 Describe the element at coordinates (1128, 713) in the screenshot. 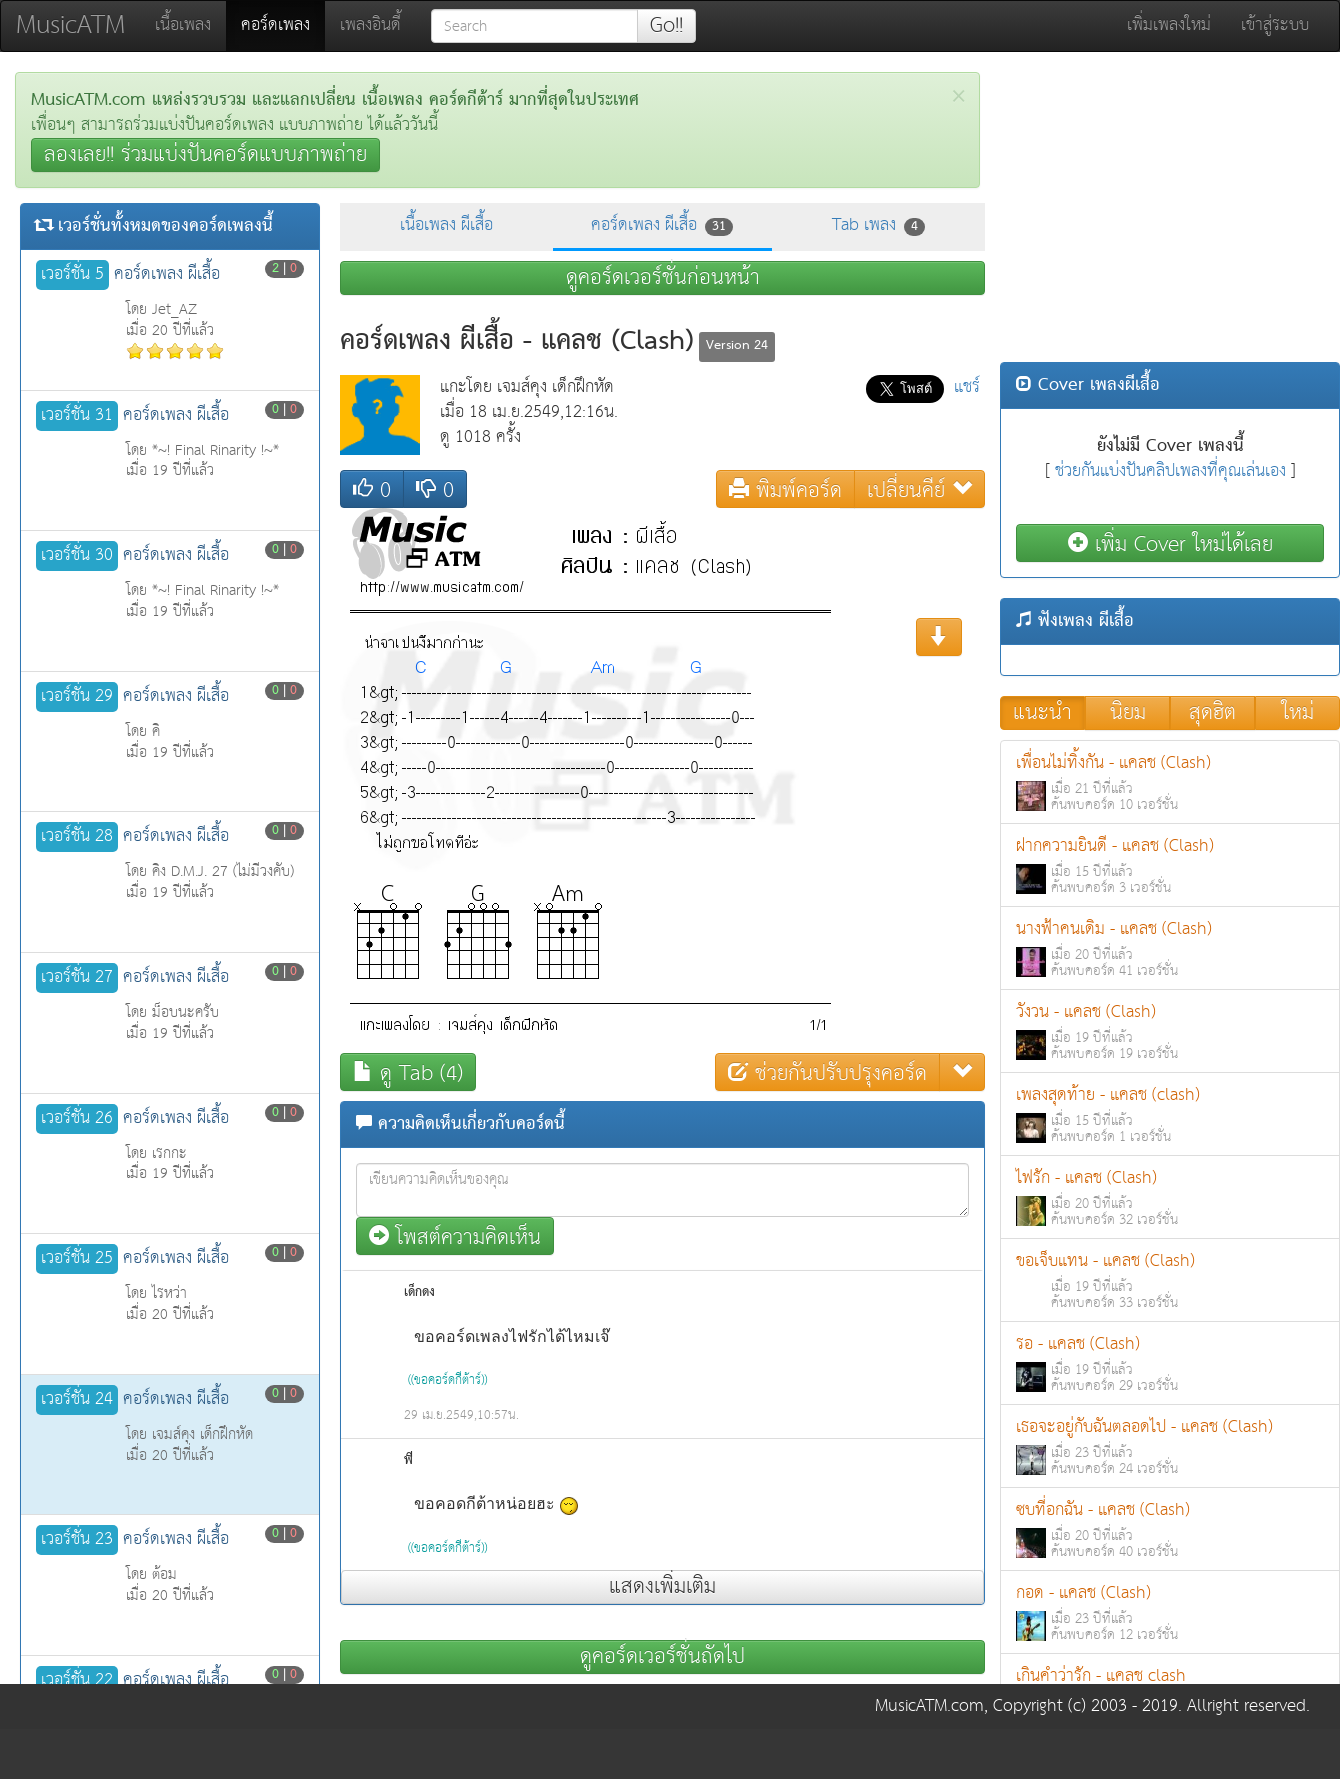

I see `นิยม` at that location.